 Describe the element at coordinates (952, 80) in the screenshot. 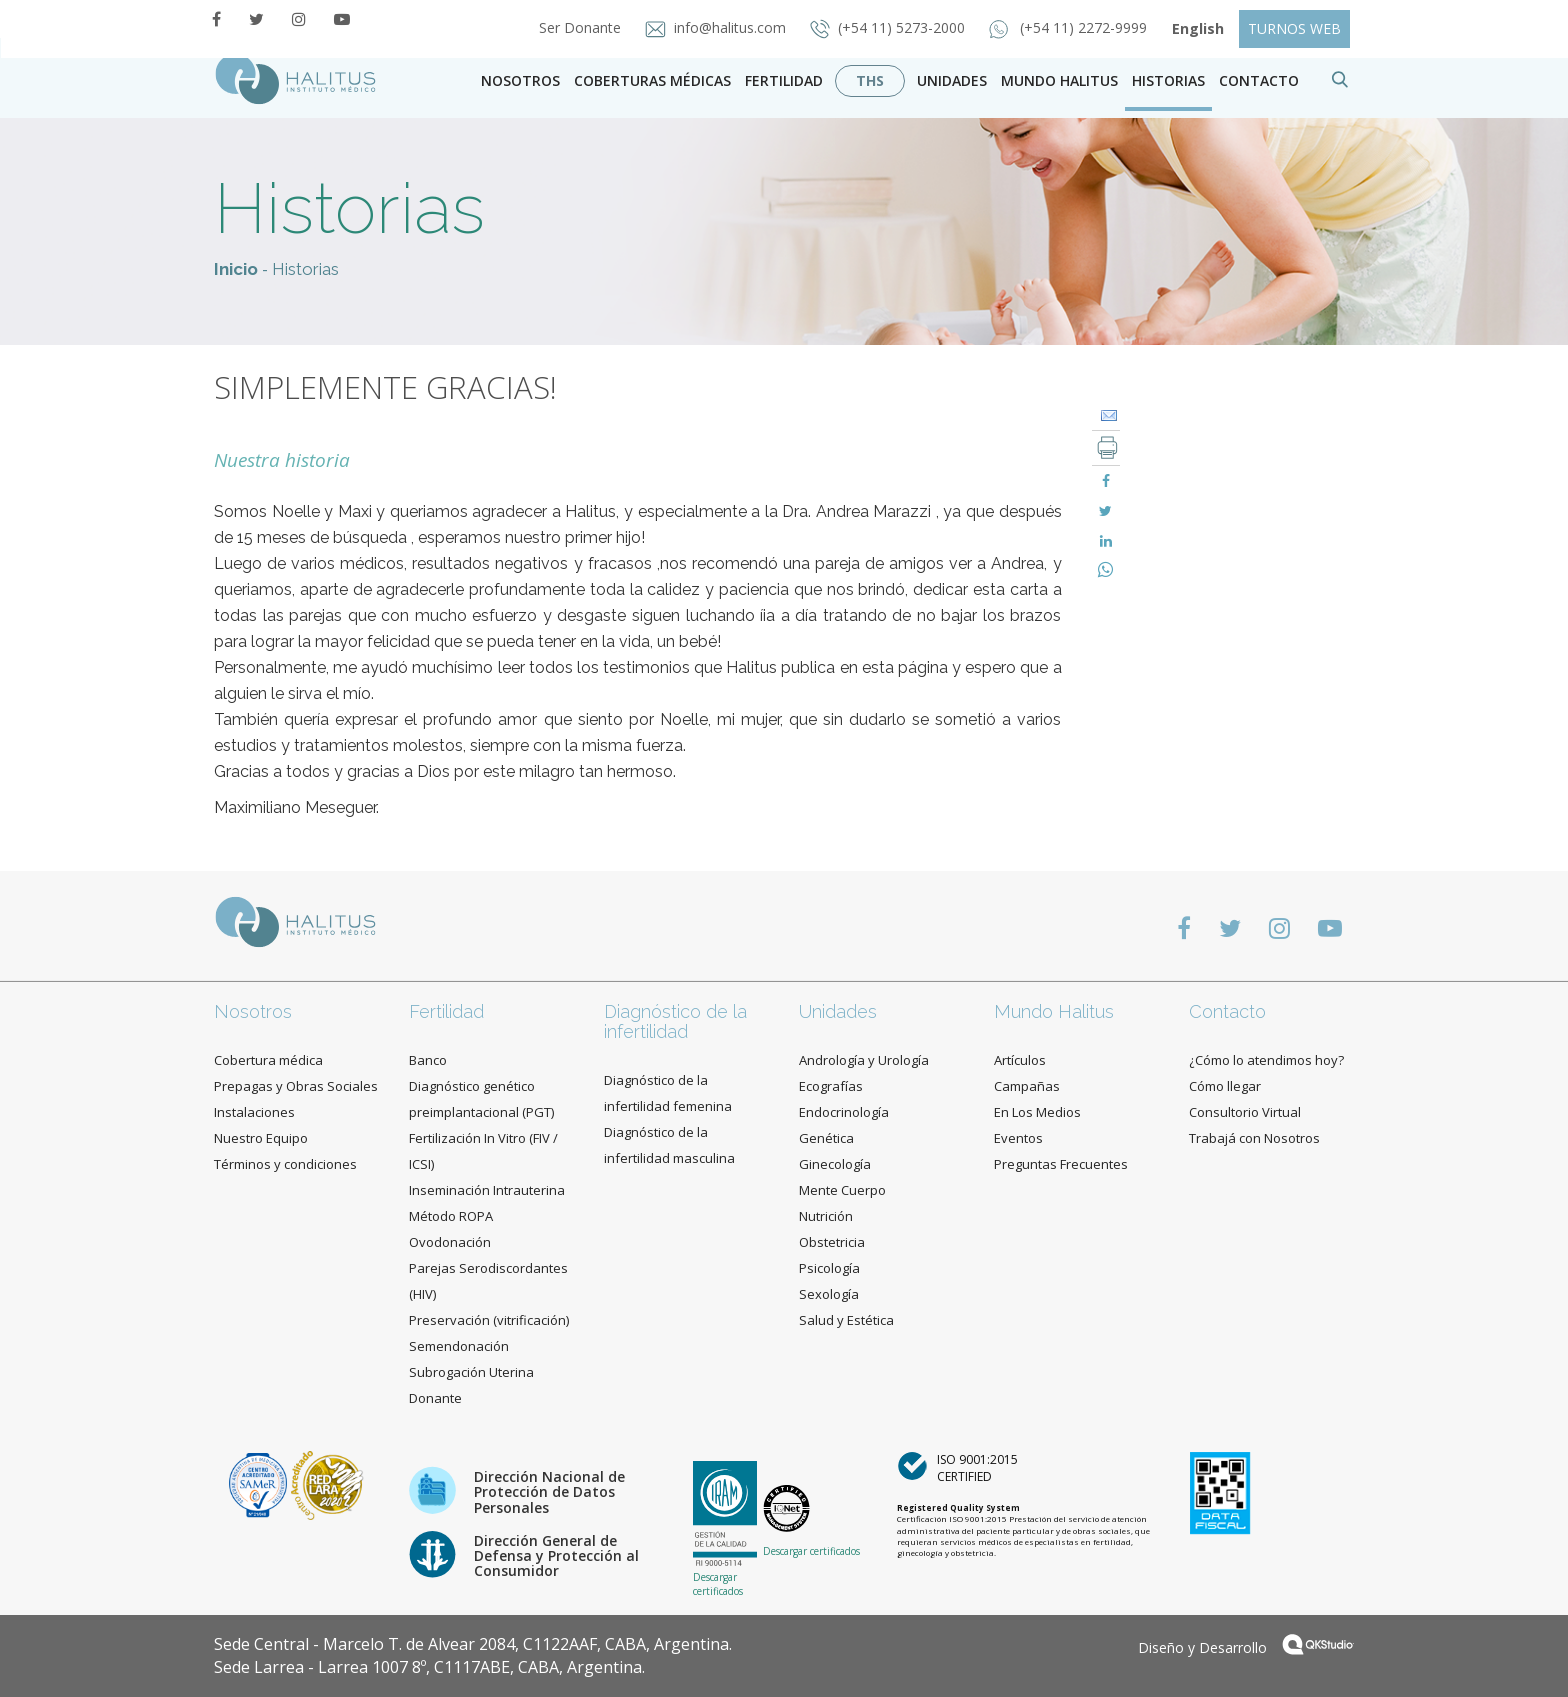

I see `Unidades` at that location.